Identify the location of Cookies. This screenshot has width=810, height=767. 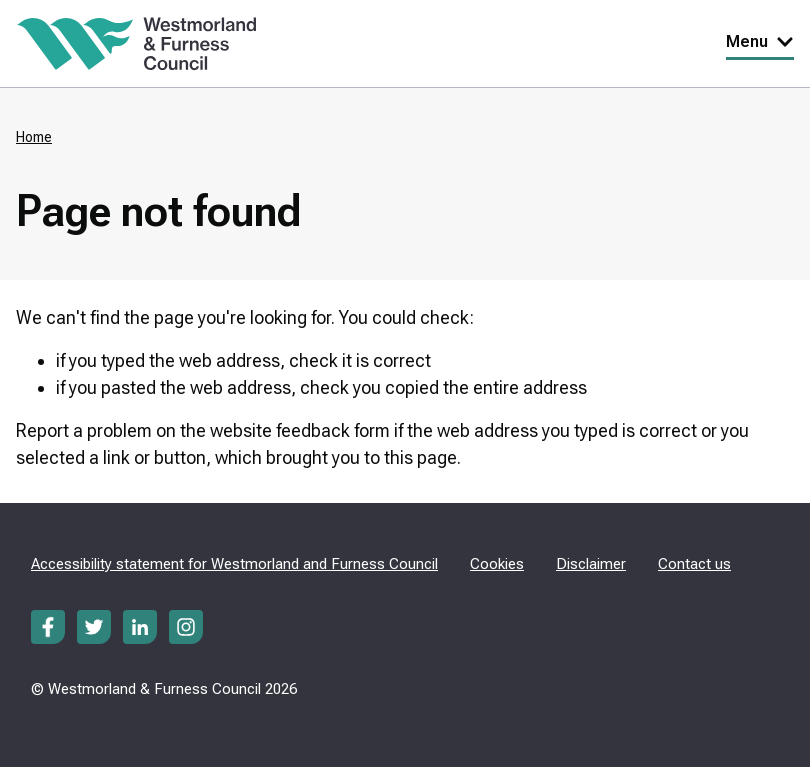
(497, 564).